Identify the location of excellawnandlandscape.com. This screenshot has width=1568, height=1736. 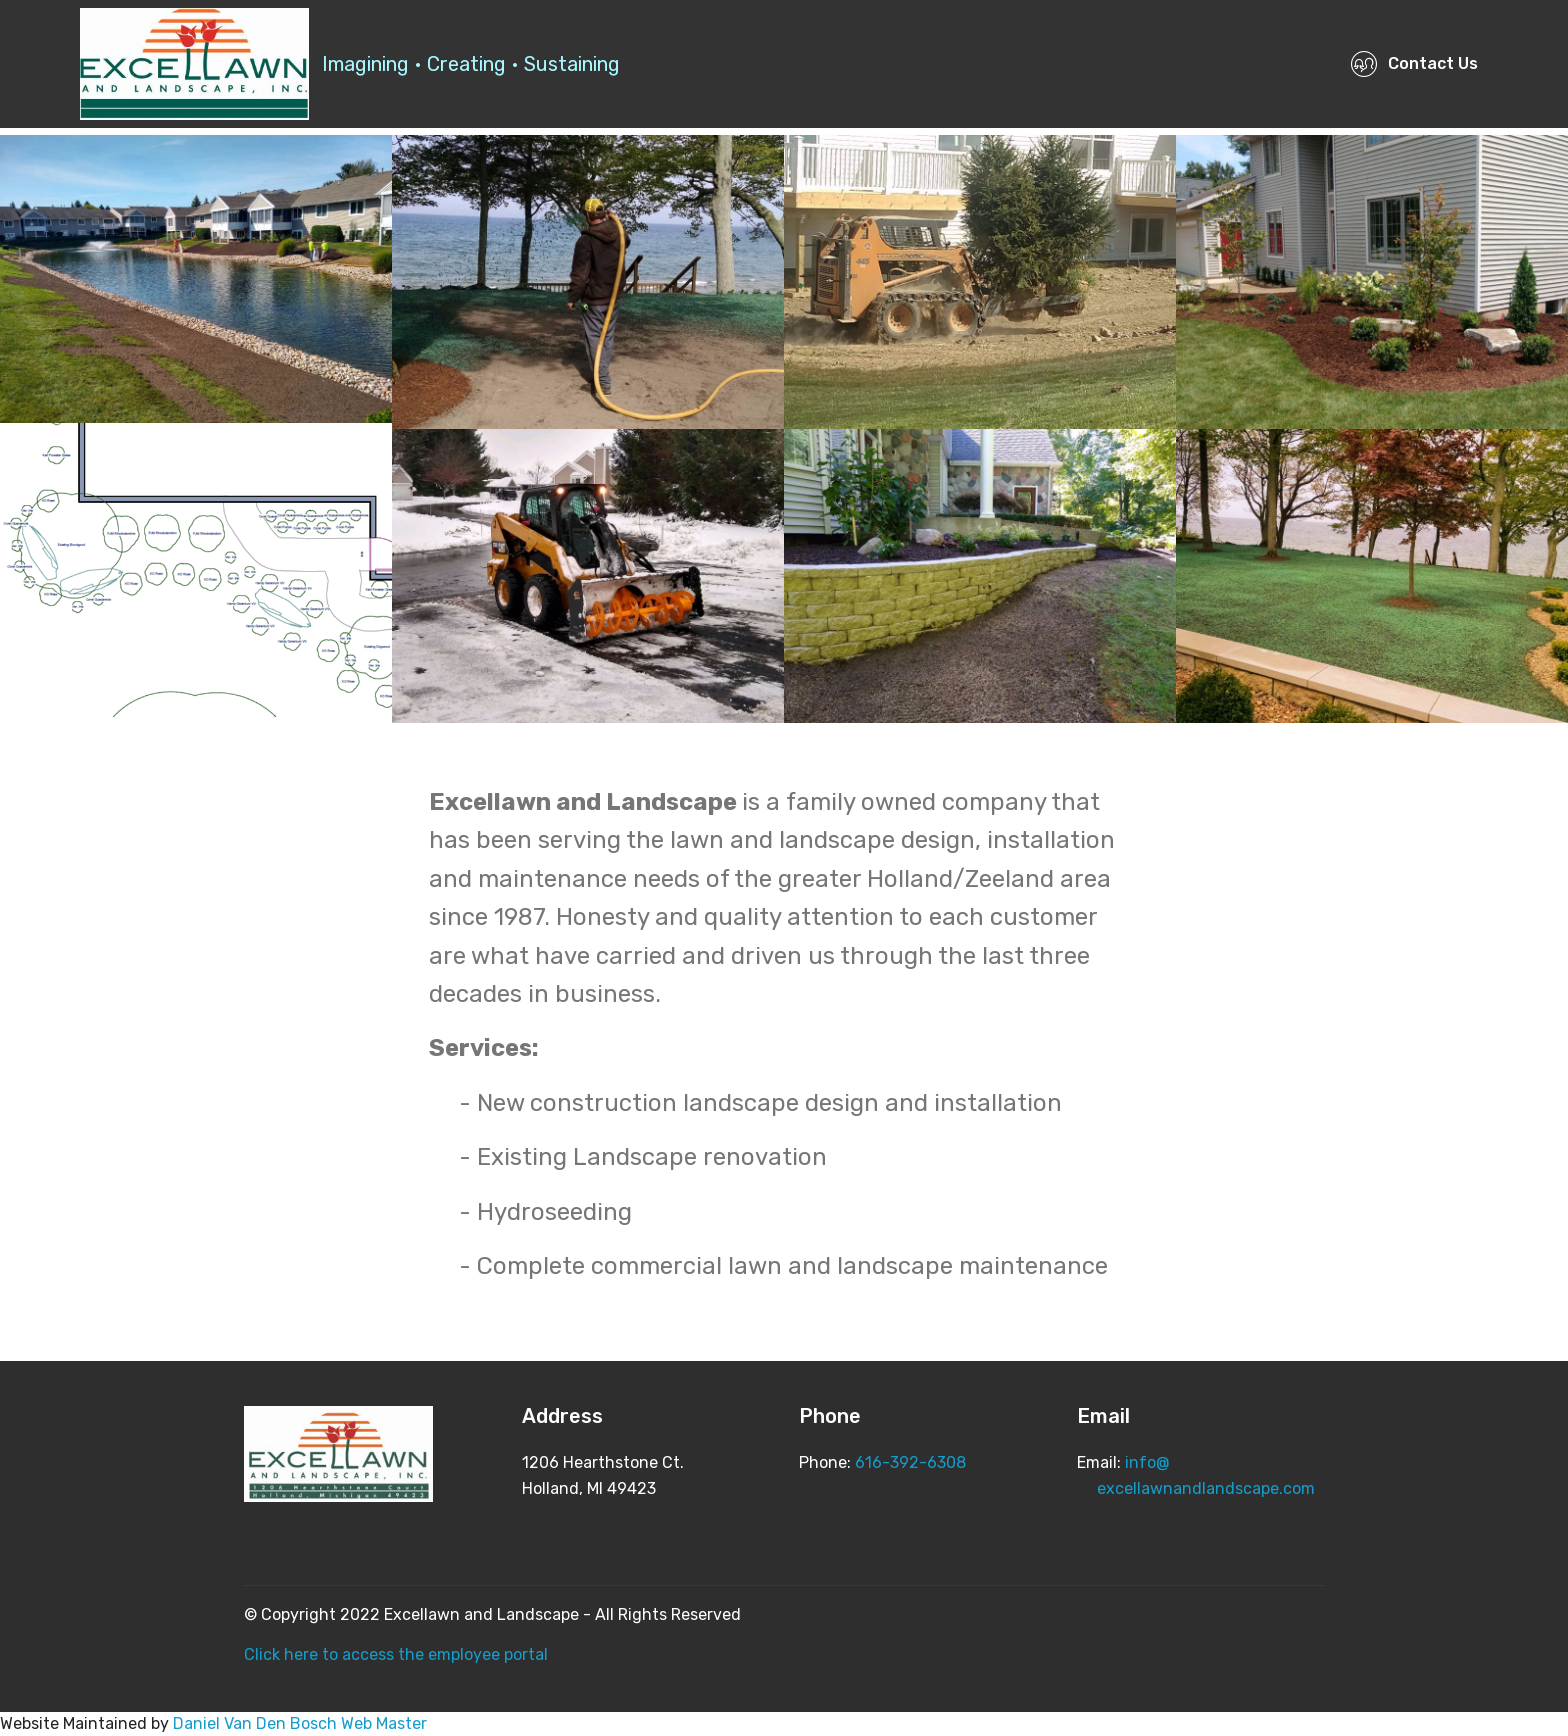
(1196, 1488).